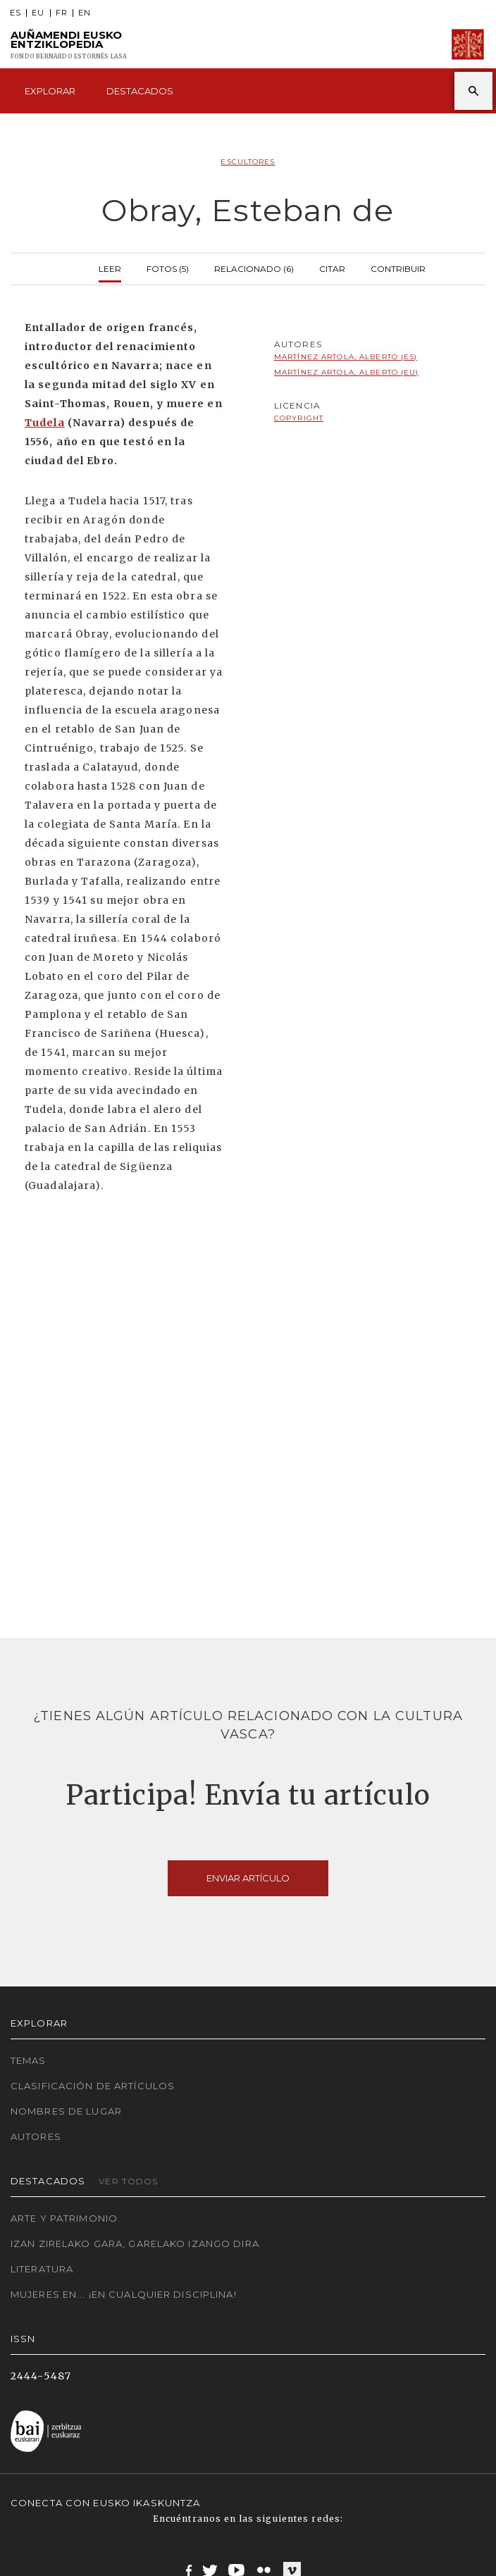 Image resolution: width=496 pixels, height=2576 pixels. Describe the element at coordinates (345, 356) in the screenshot. I see `Martínez Artola, Alberto (ES)` at that location.